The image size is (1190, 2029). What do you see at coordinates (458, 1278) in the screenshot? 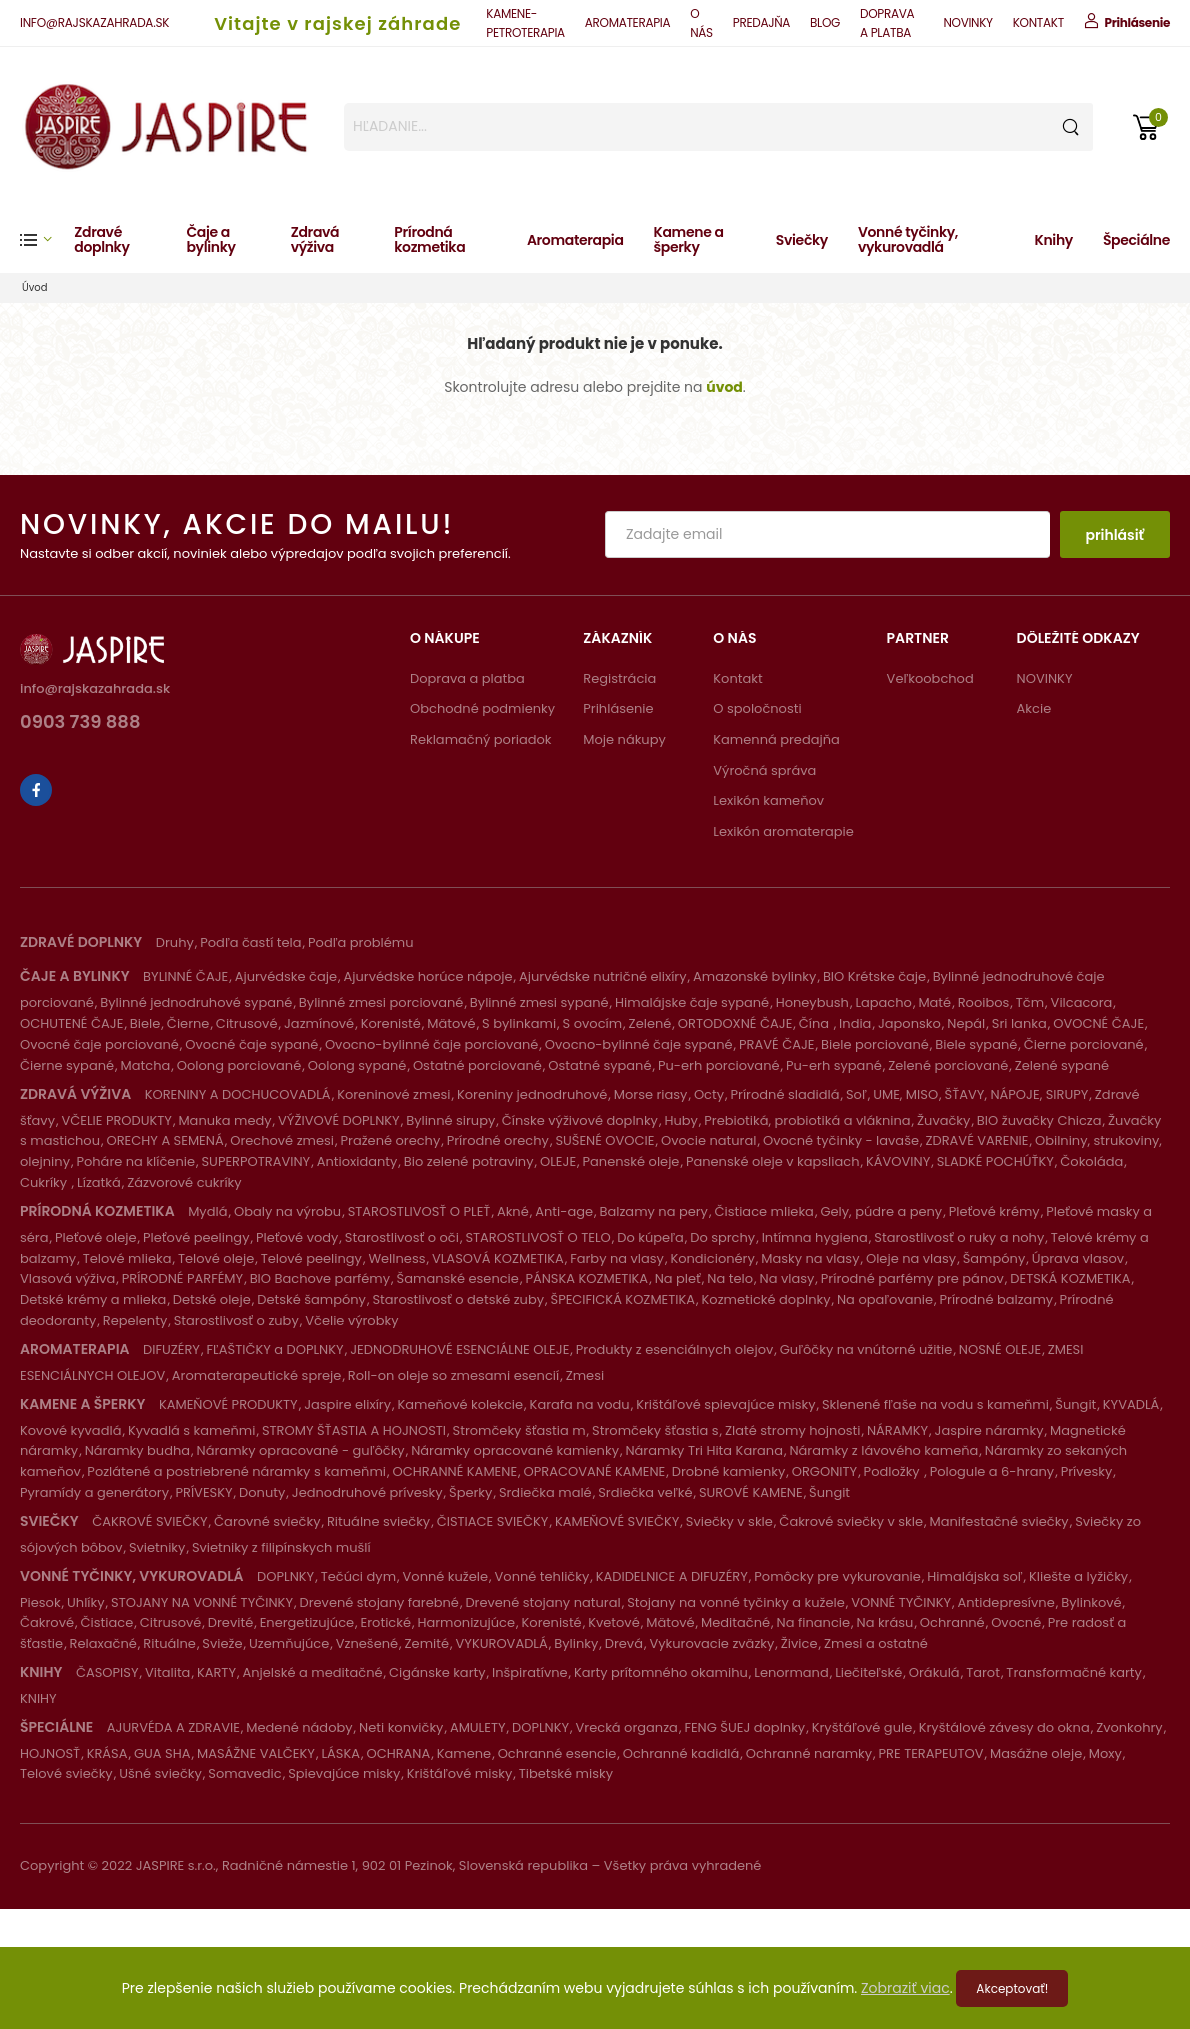
I see `Šamanské esencie` at bounding box center [458, 1278].